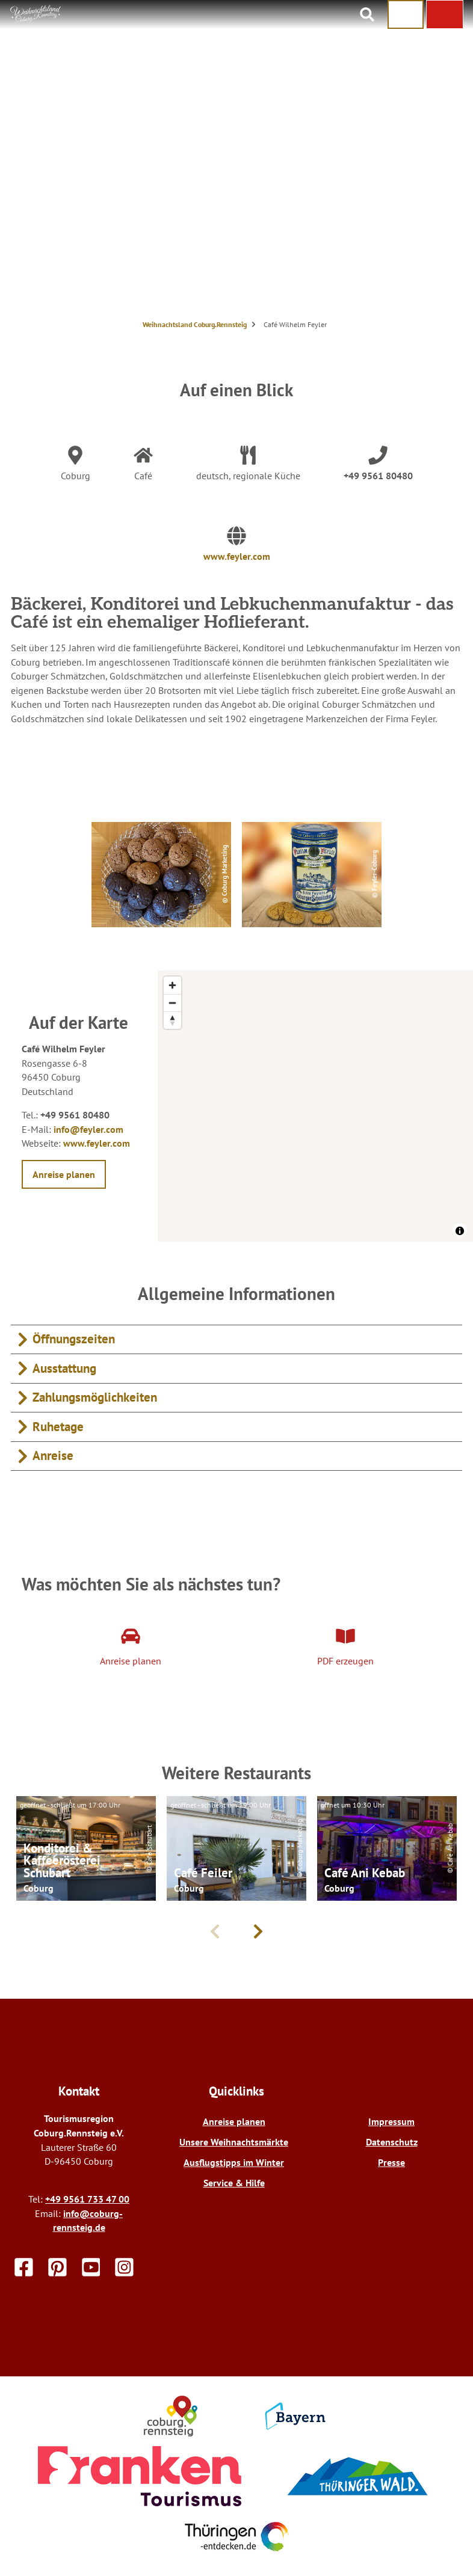 The height and width of the screenshot is (2576, 473). Describe the element at coordinates (233, 2142) in the screenshot. I see `Unsere Weihnachtsmärkte` at that location.